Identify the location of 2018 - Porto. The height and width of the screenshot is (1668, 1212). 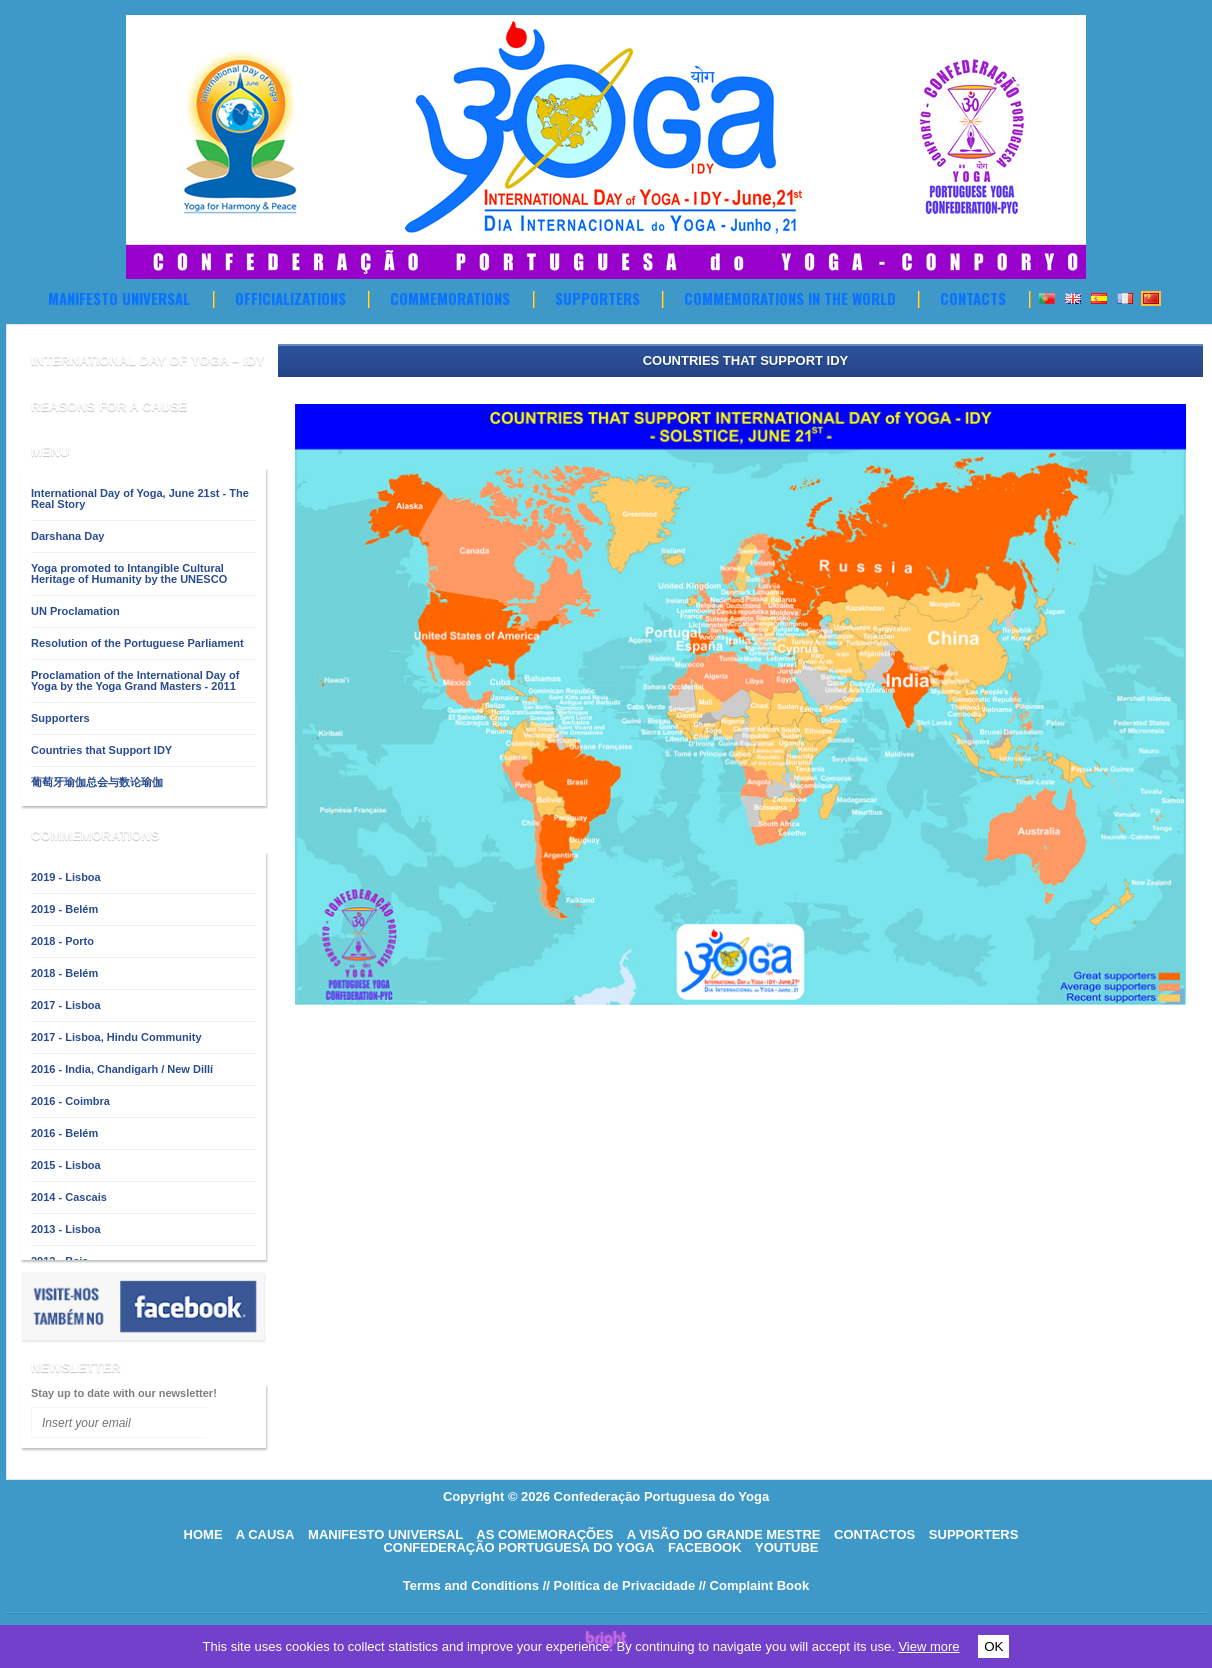
(62, 941).